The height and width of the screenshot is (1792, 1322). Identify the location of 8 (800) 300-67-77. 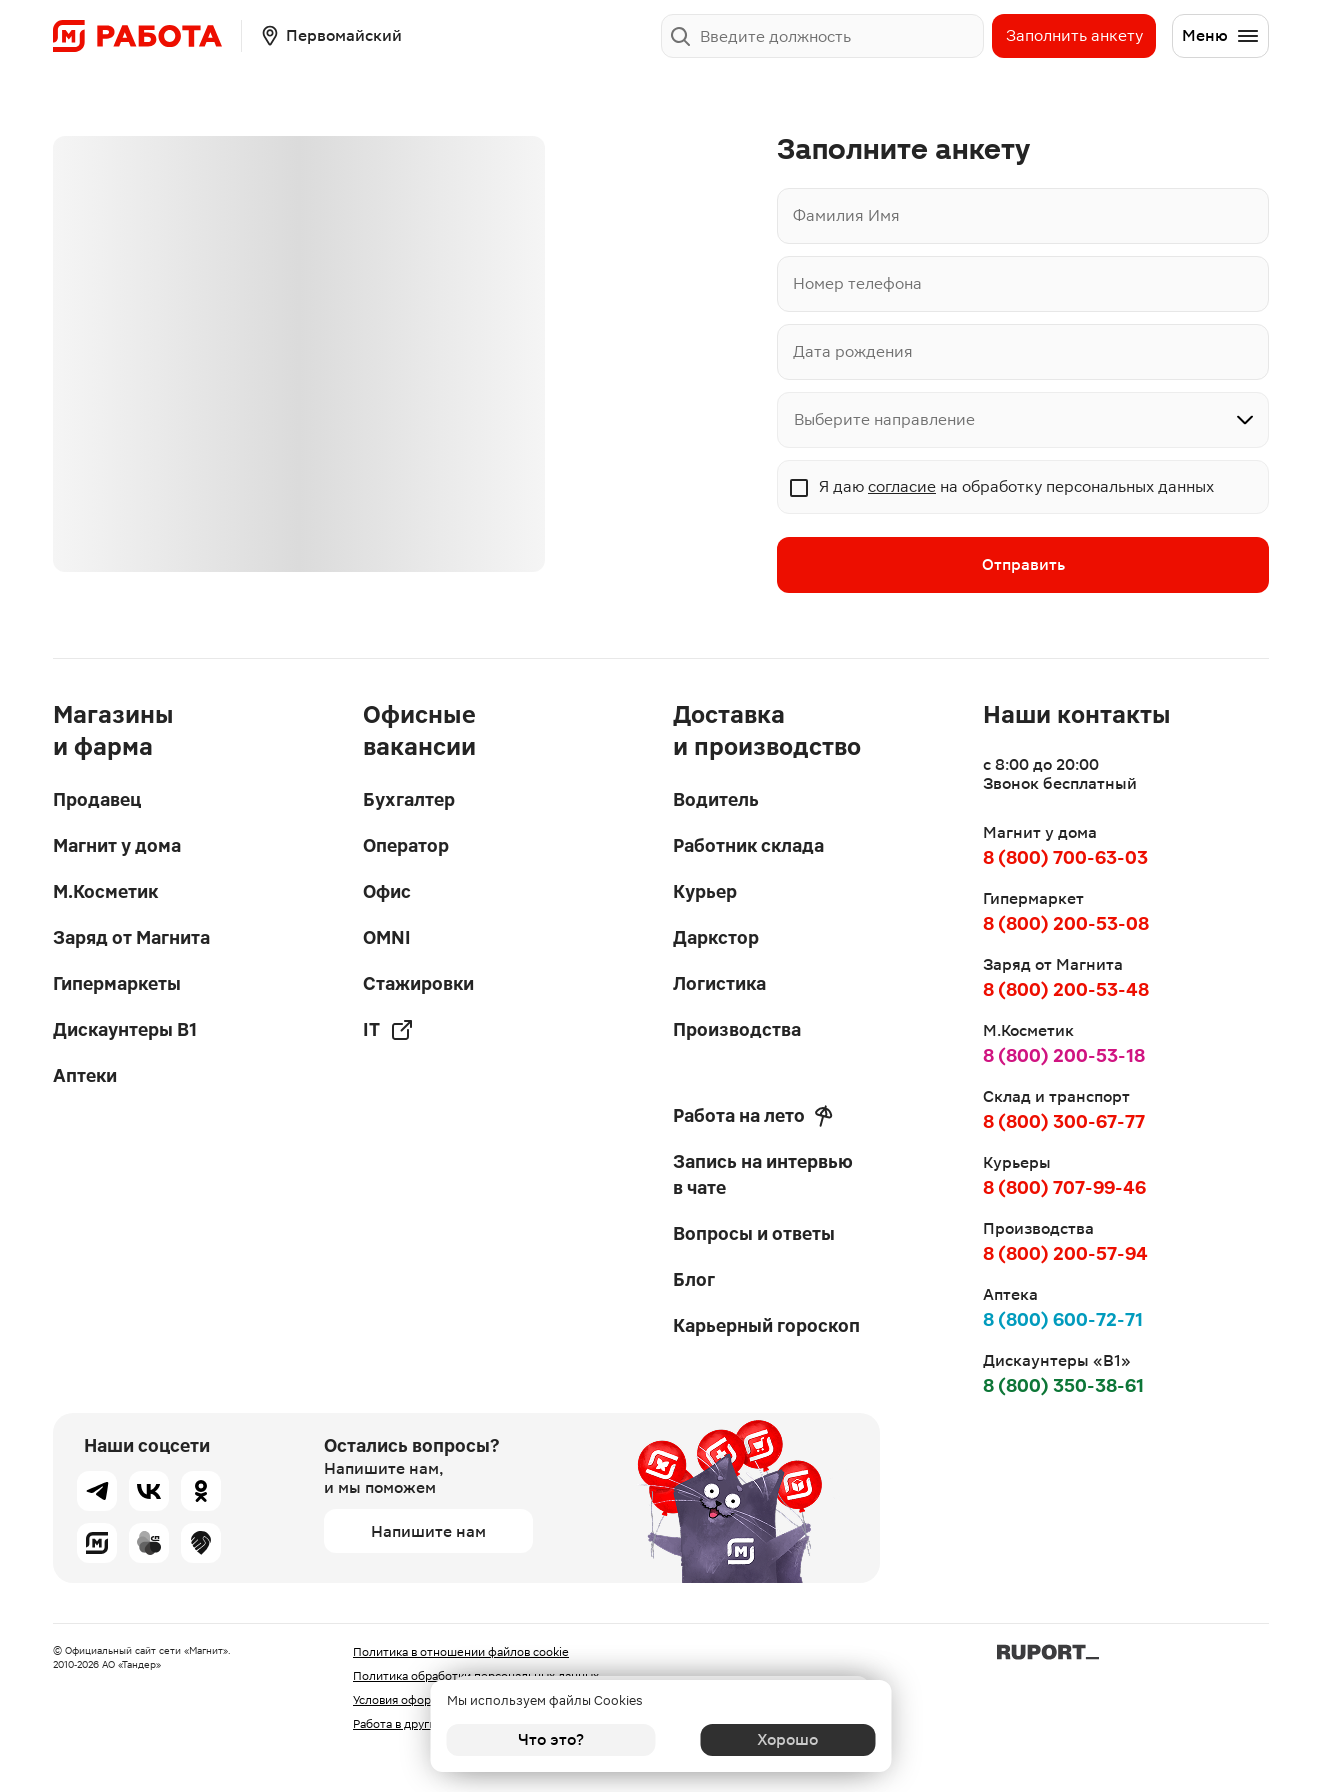
(1064, 1121).